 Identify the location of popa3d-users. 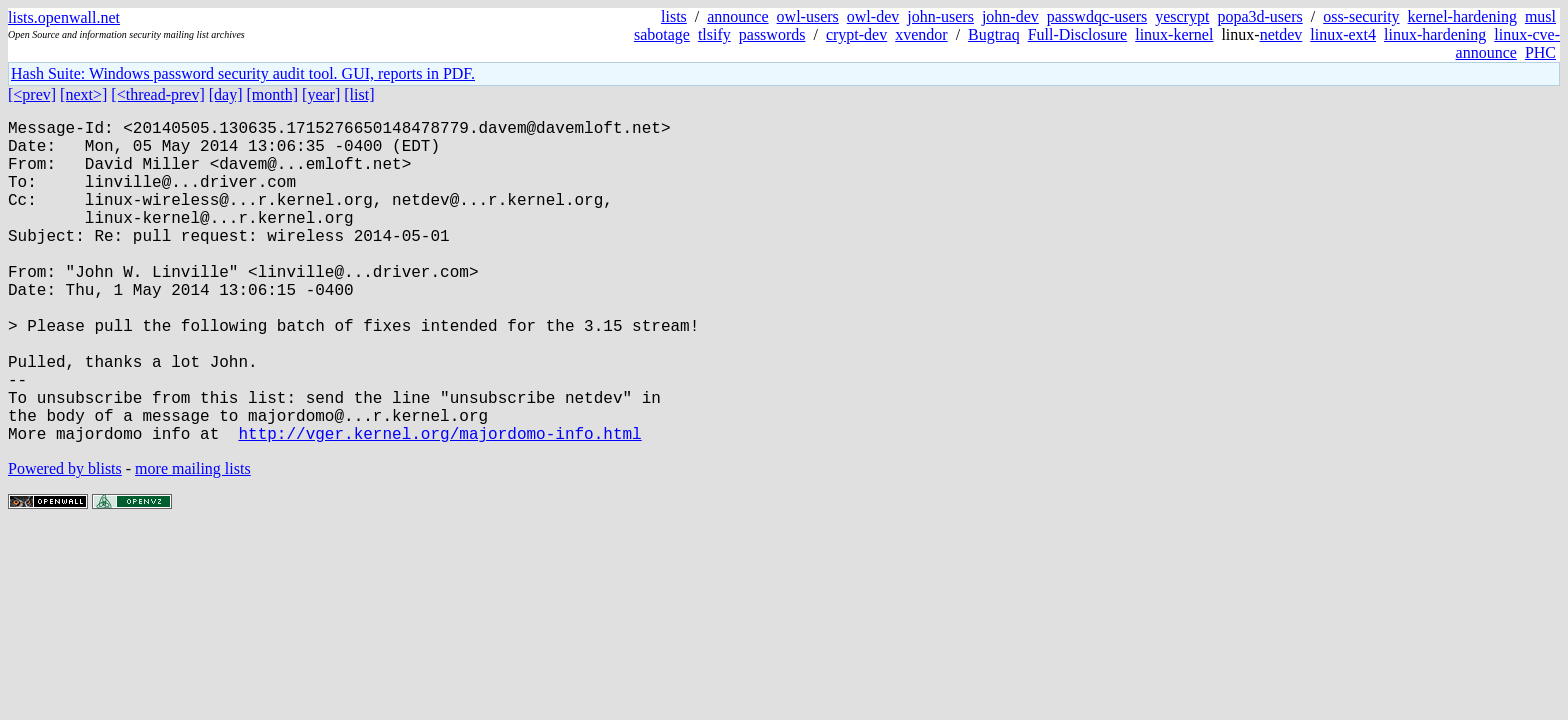
(1259, 16).